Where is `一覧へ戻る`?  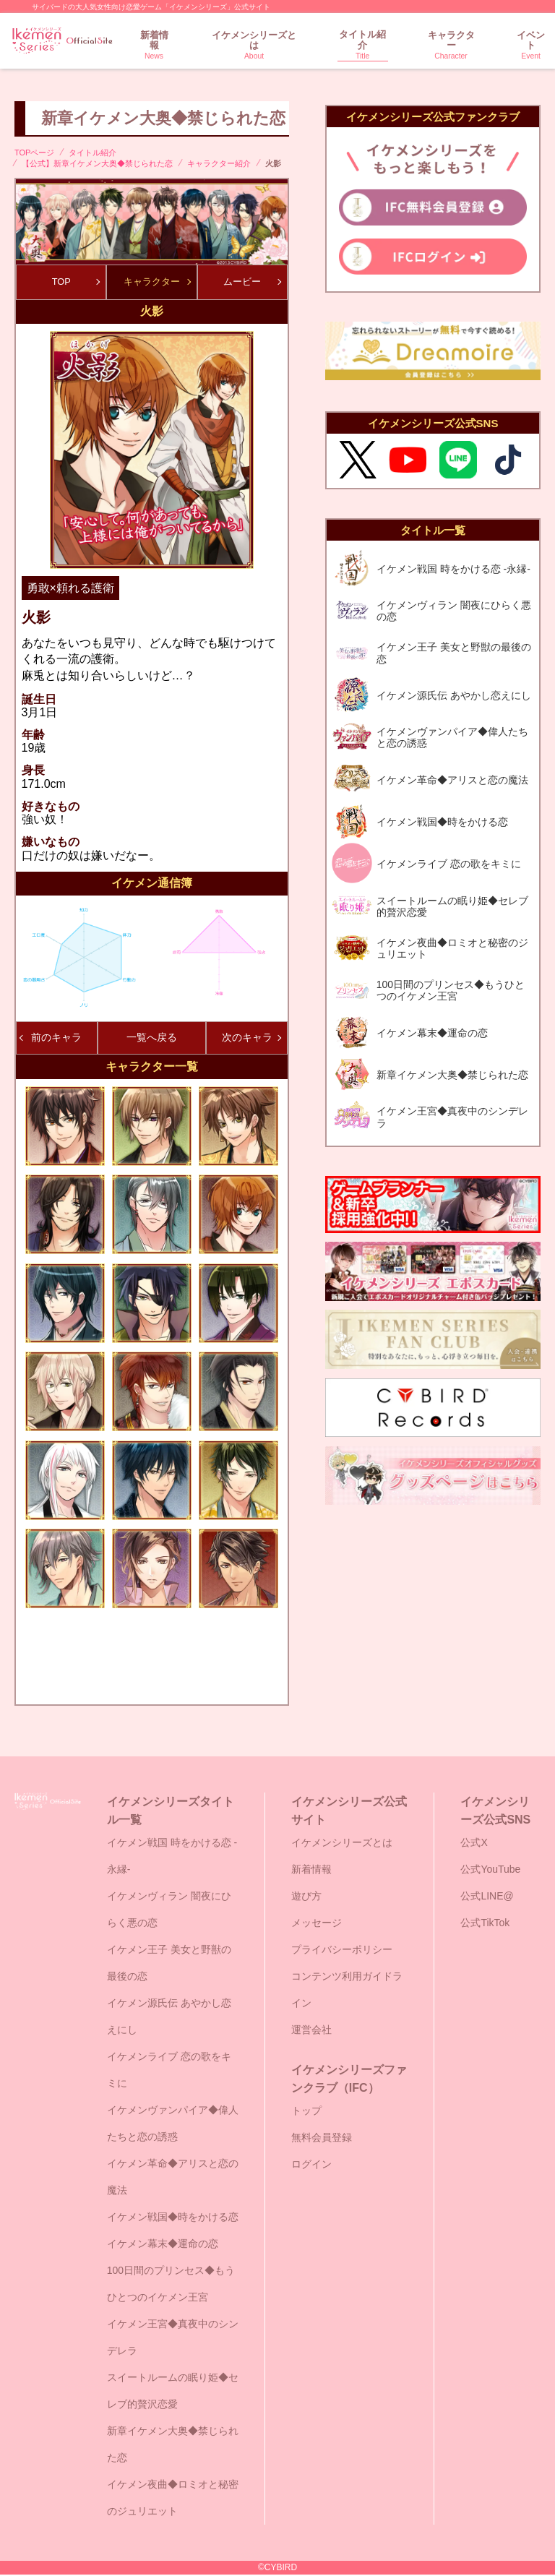
一覧へ戻る is located at coordinates (151, 1038).